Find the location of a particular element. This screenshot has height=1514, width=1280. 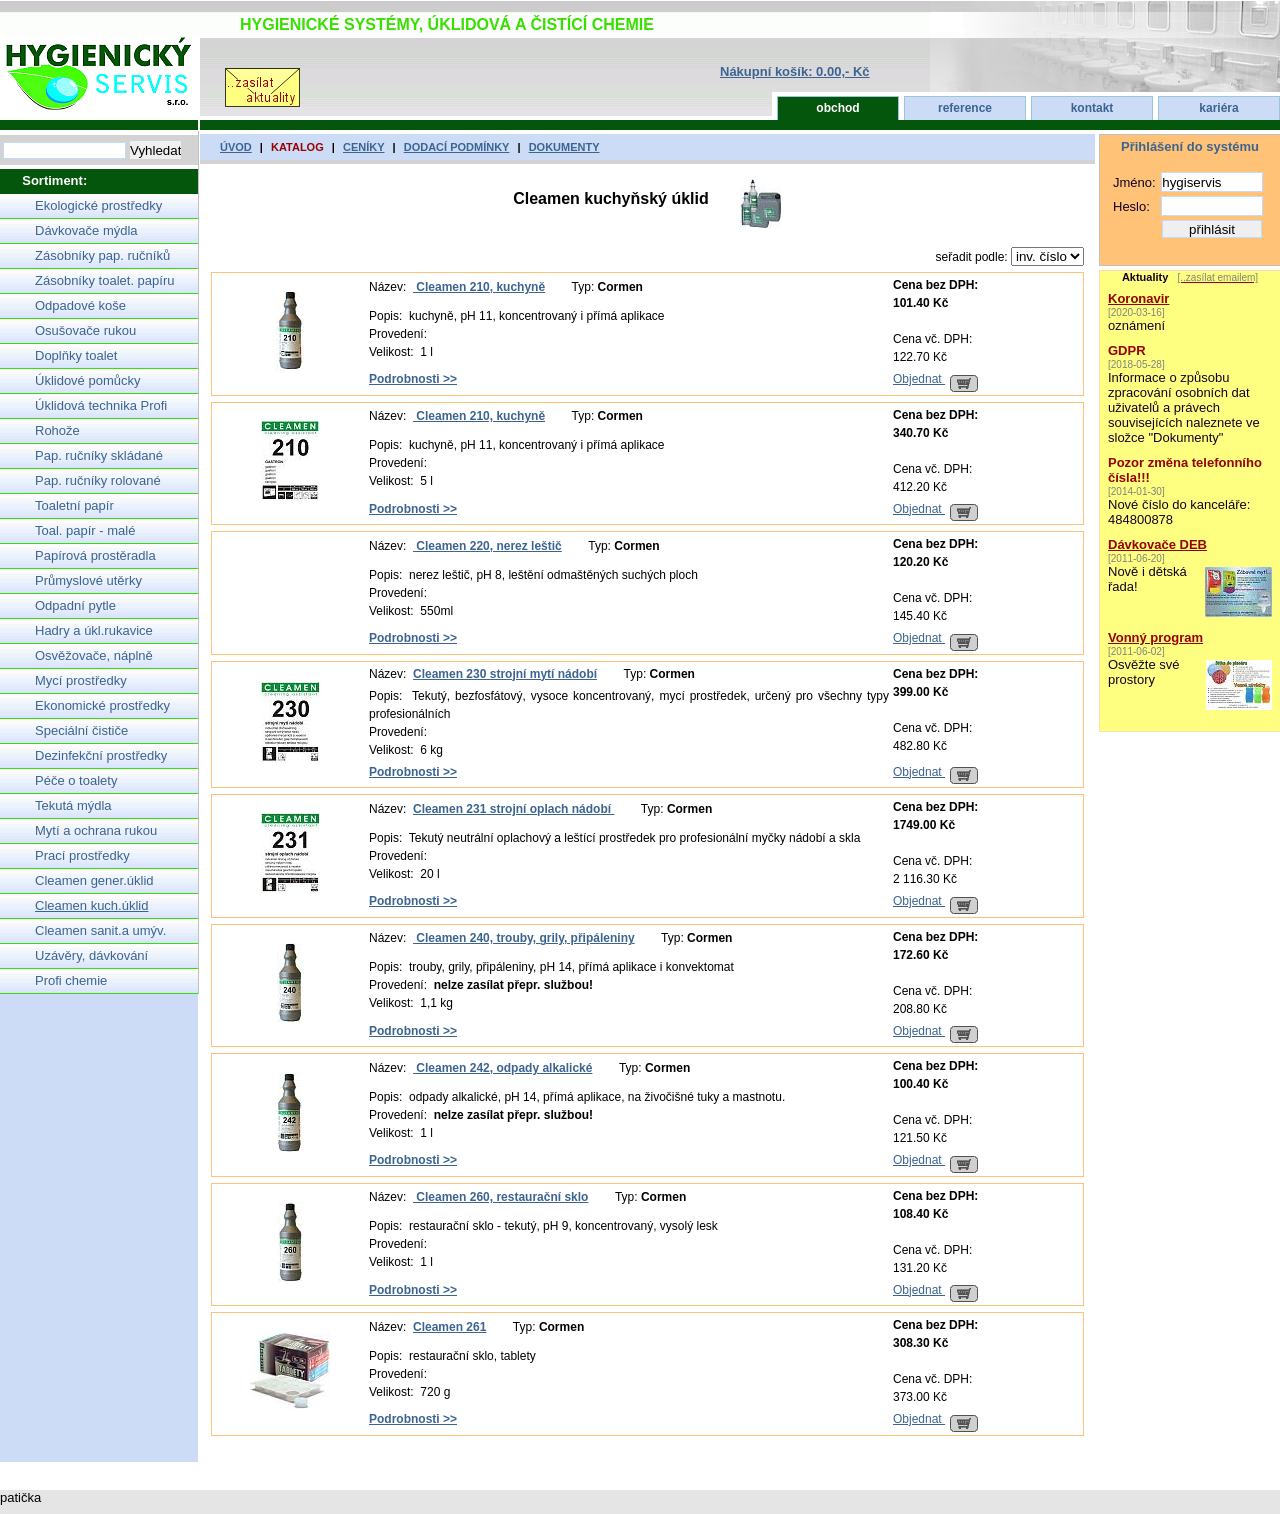

Cleamen gener.úklid is located at coordinates (94, 880).